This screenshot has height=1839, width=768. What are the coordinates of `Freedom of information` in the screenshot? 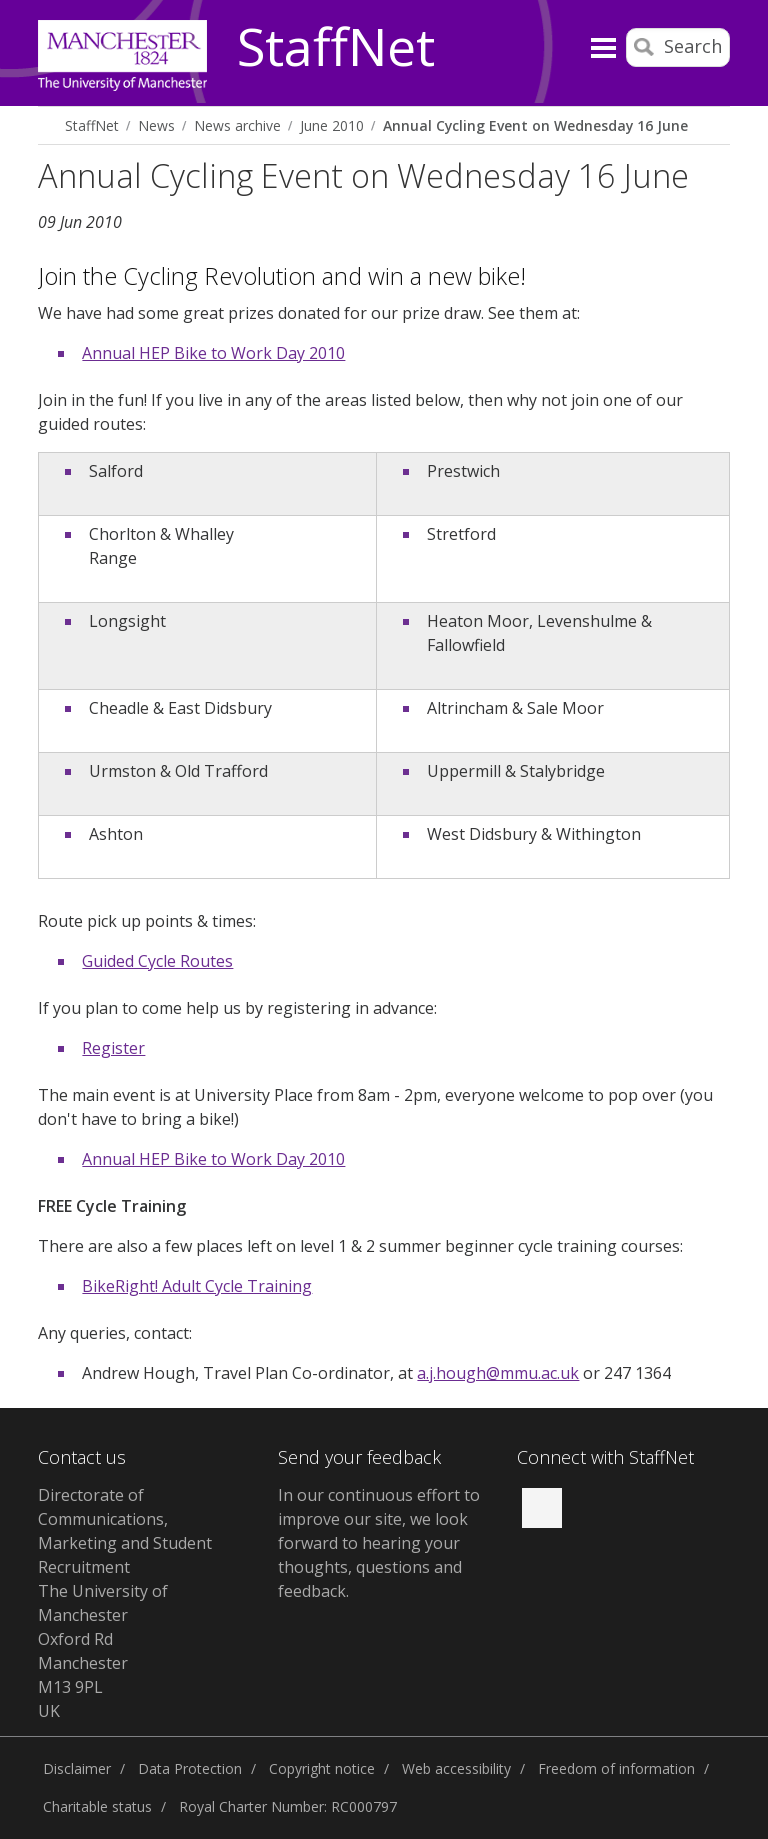 It's located at (616, 1768).